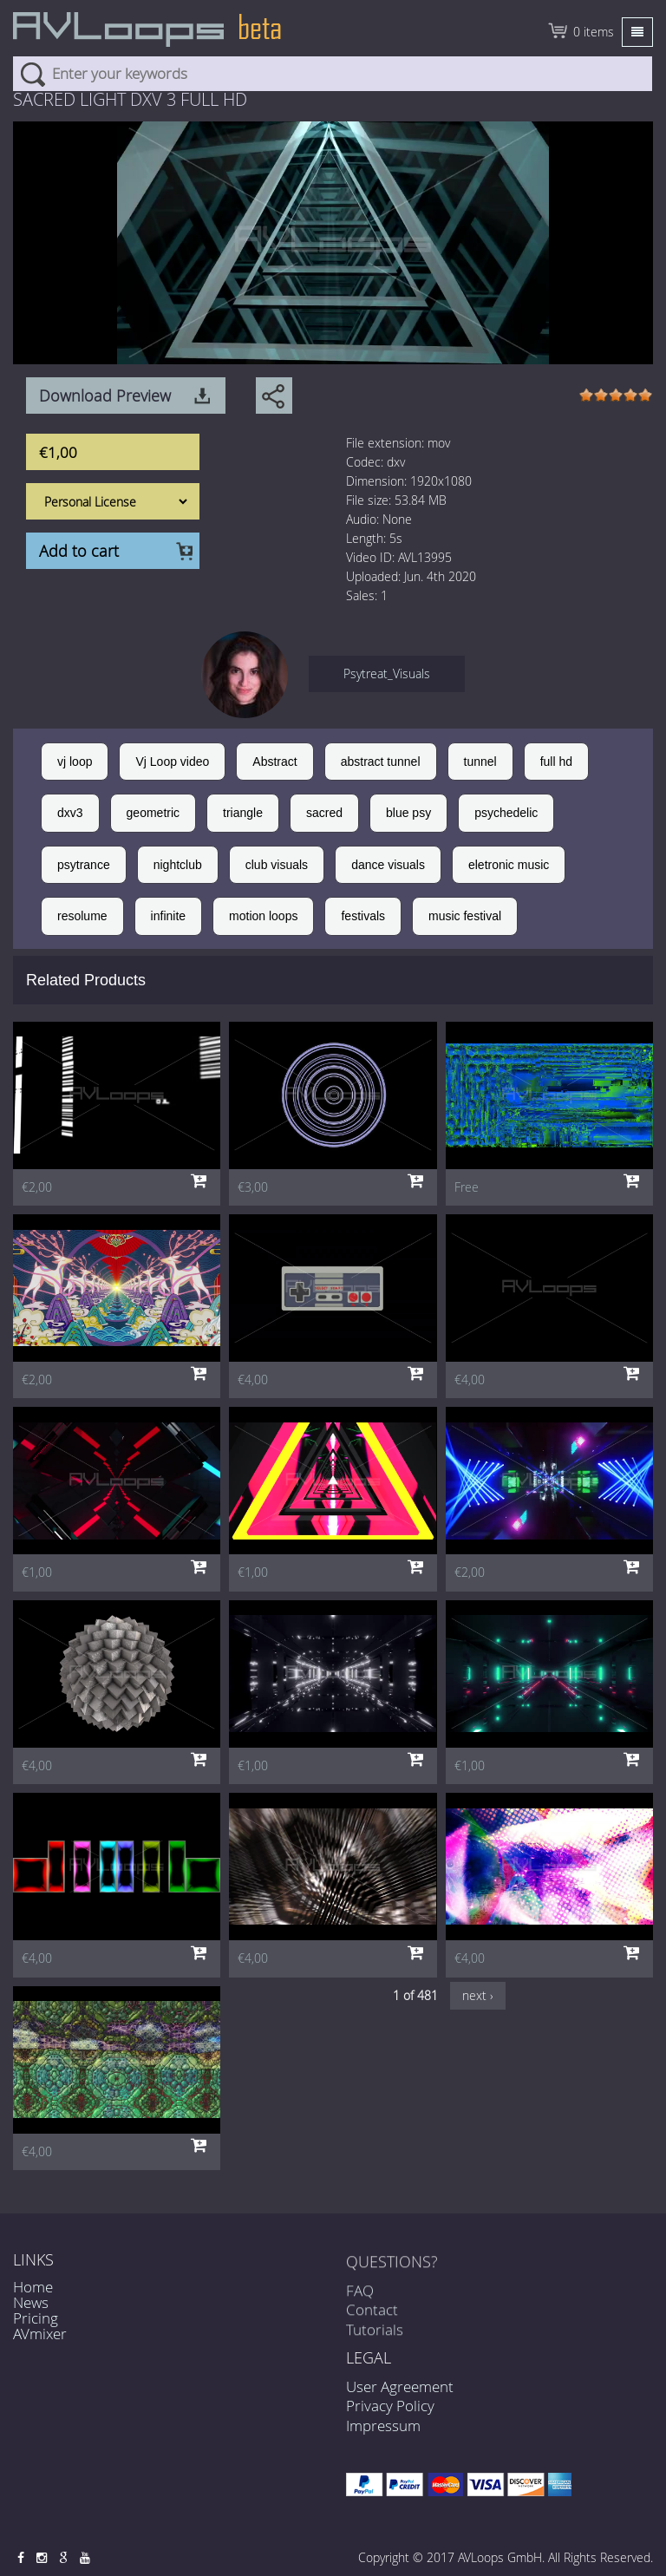 The height and width of the screenshot is (2576, 666). Describe the element at coordinates (506, 813) in the screenshot. I see `psychedelic` at that location.